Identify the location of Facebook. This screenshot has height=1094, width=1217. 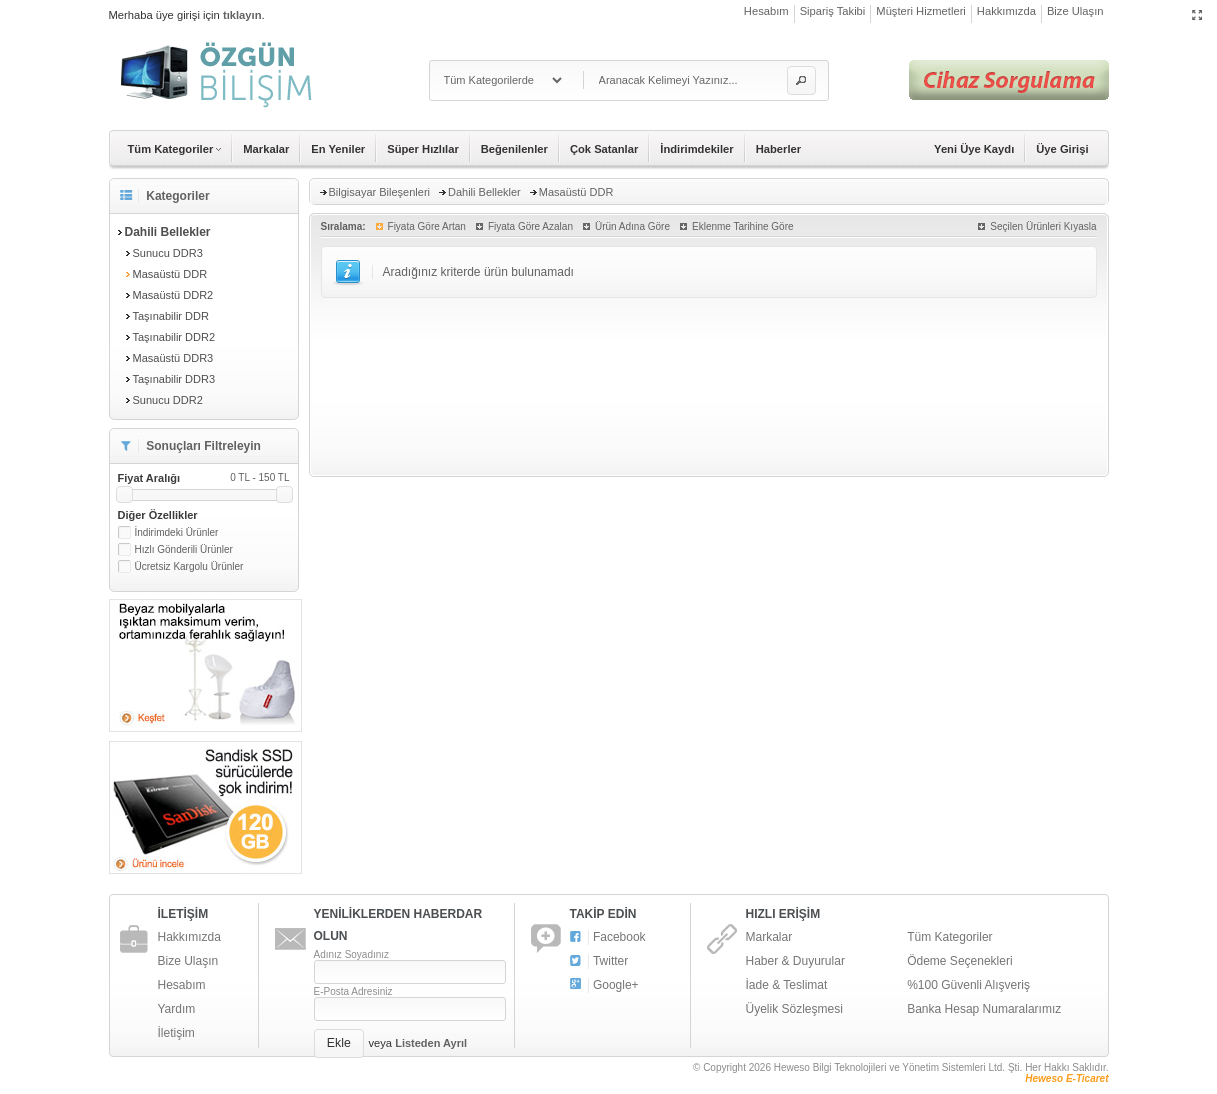
(608, 937).